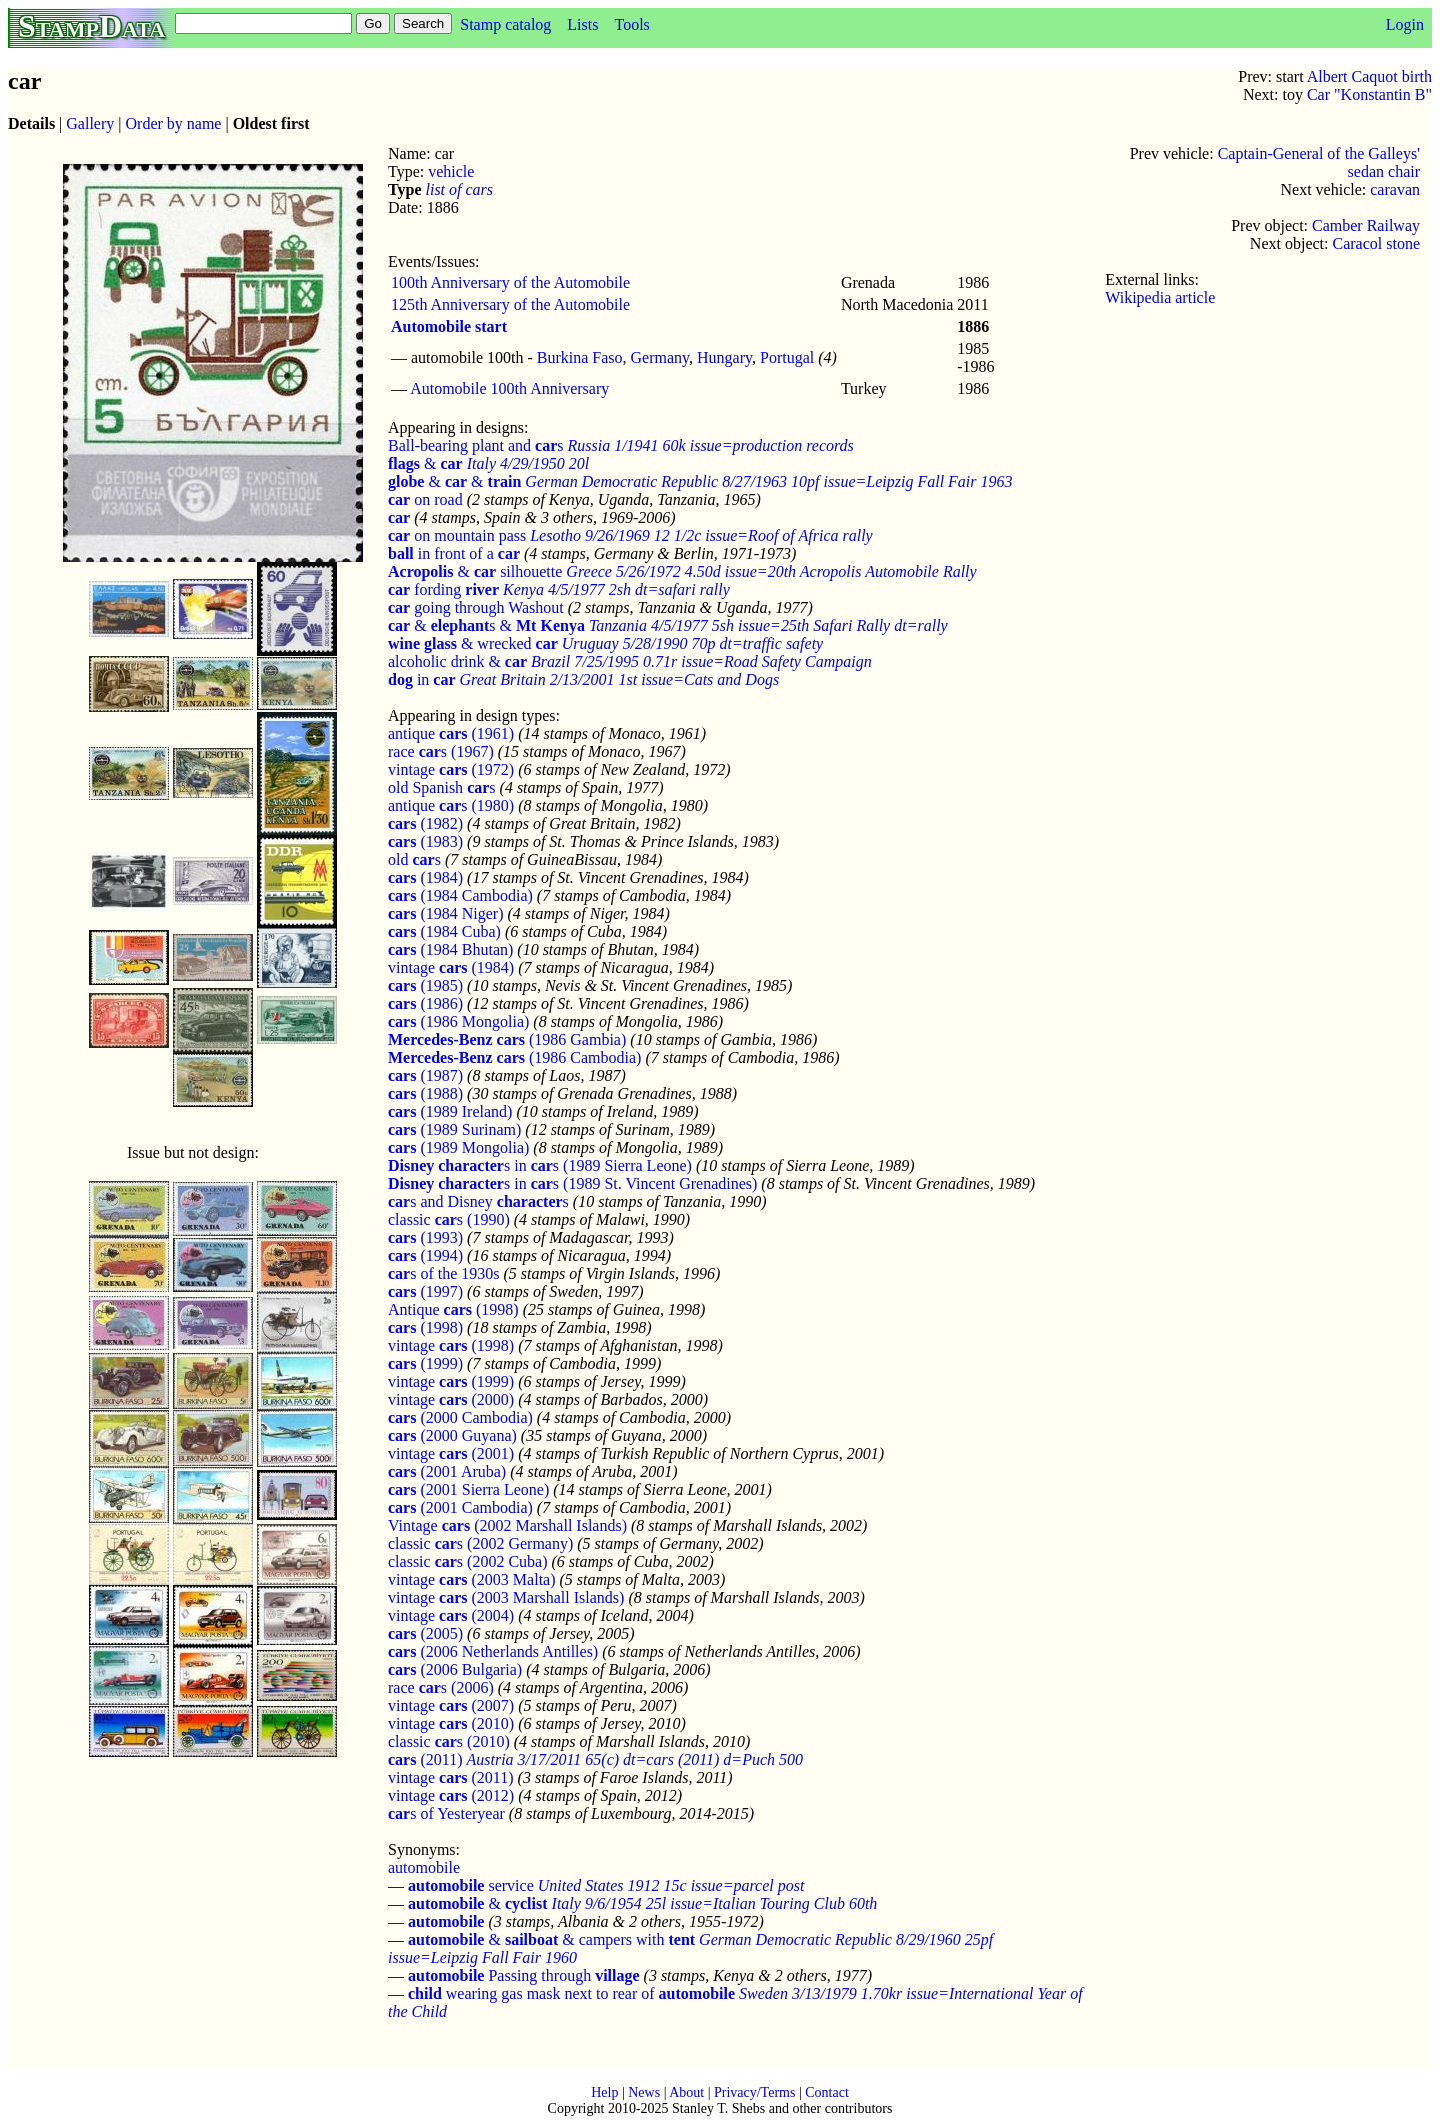  I want to click on Wikipedia article, so click(1160, 297).